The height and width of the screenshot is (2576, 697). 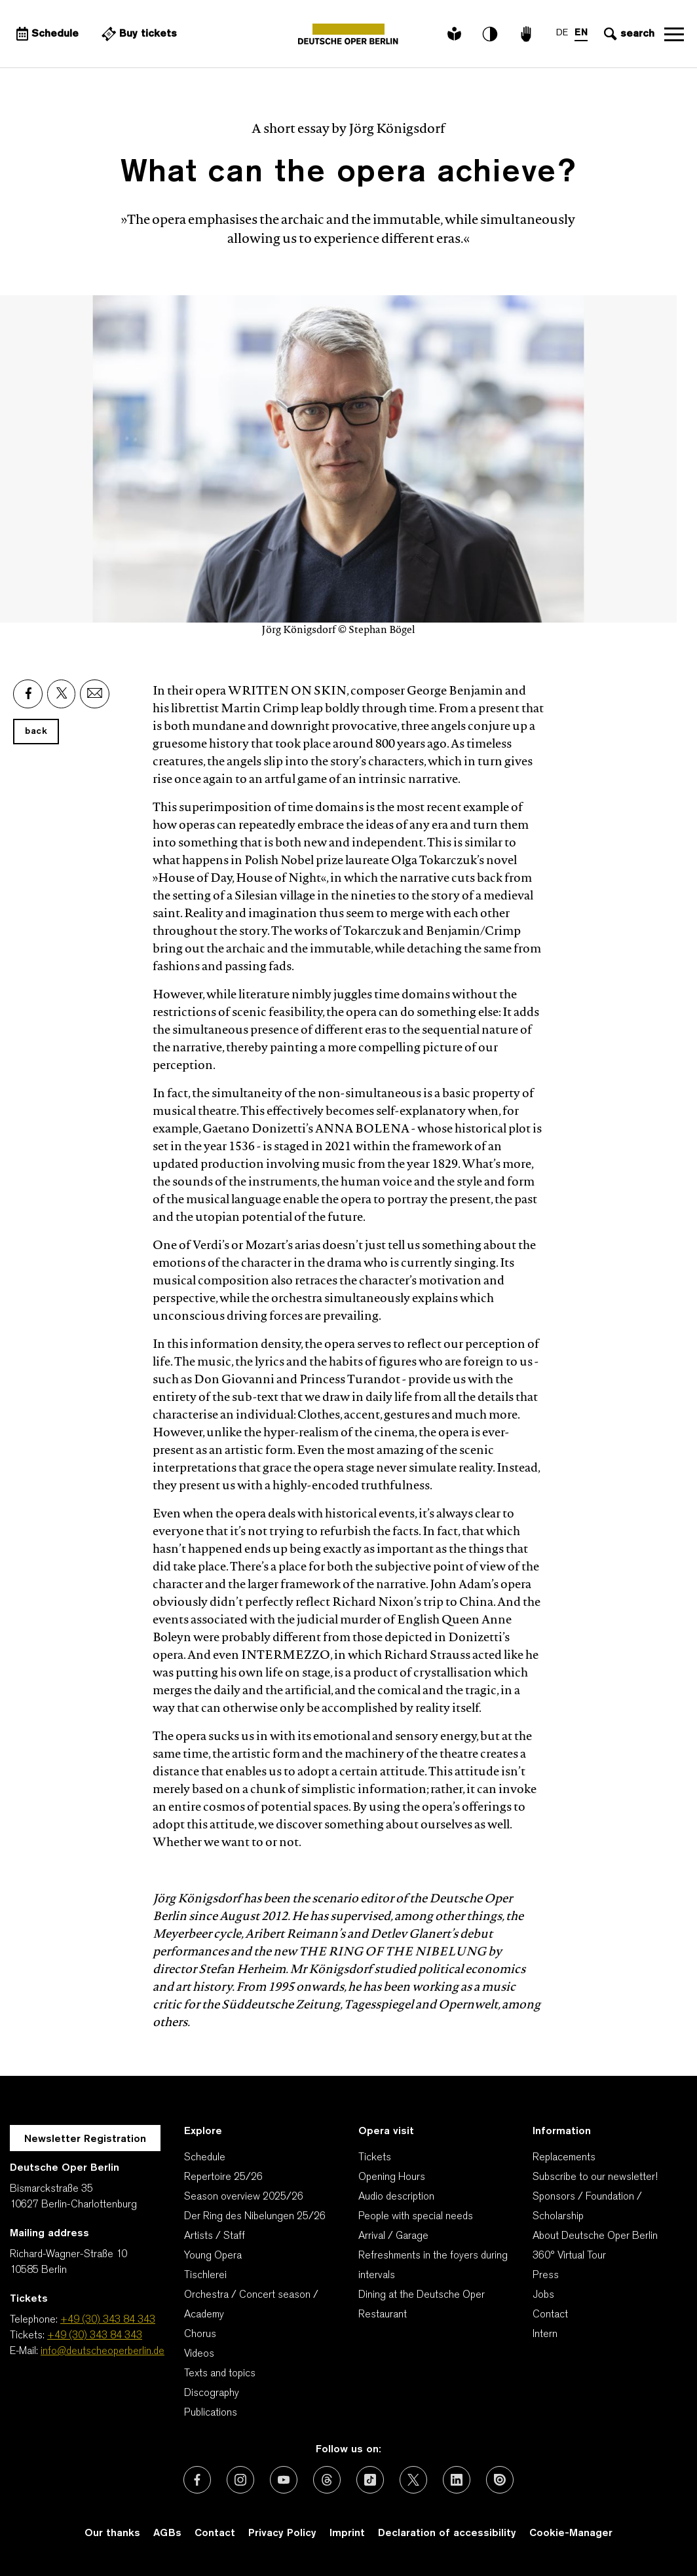 What do you see at coordinates (595, 2177) in the screenshot?
I see `Subscribe to our newsletter!` at bounding box center [595, 2177].